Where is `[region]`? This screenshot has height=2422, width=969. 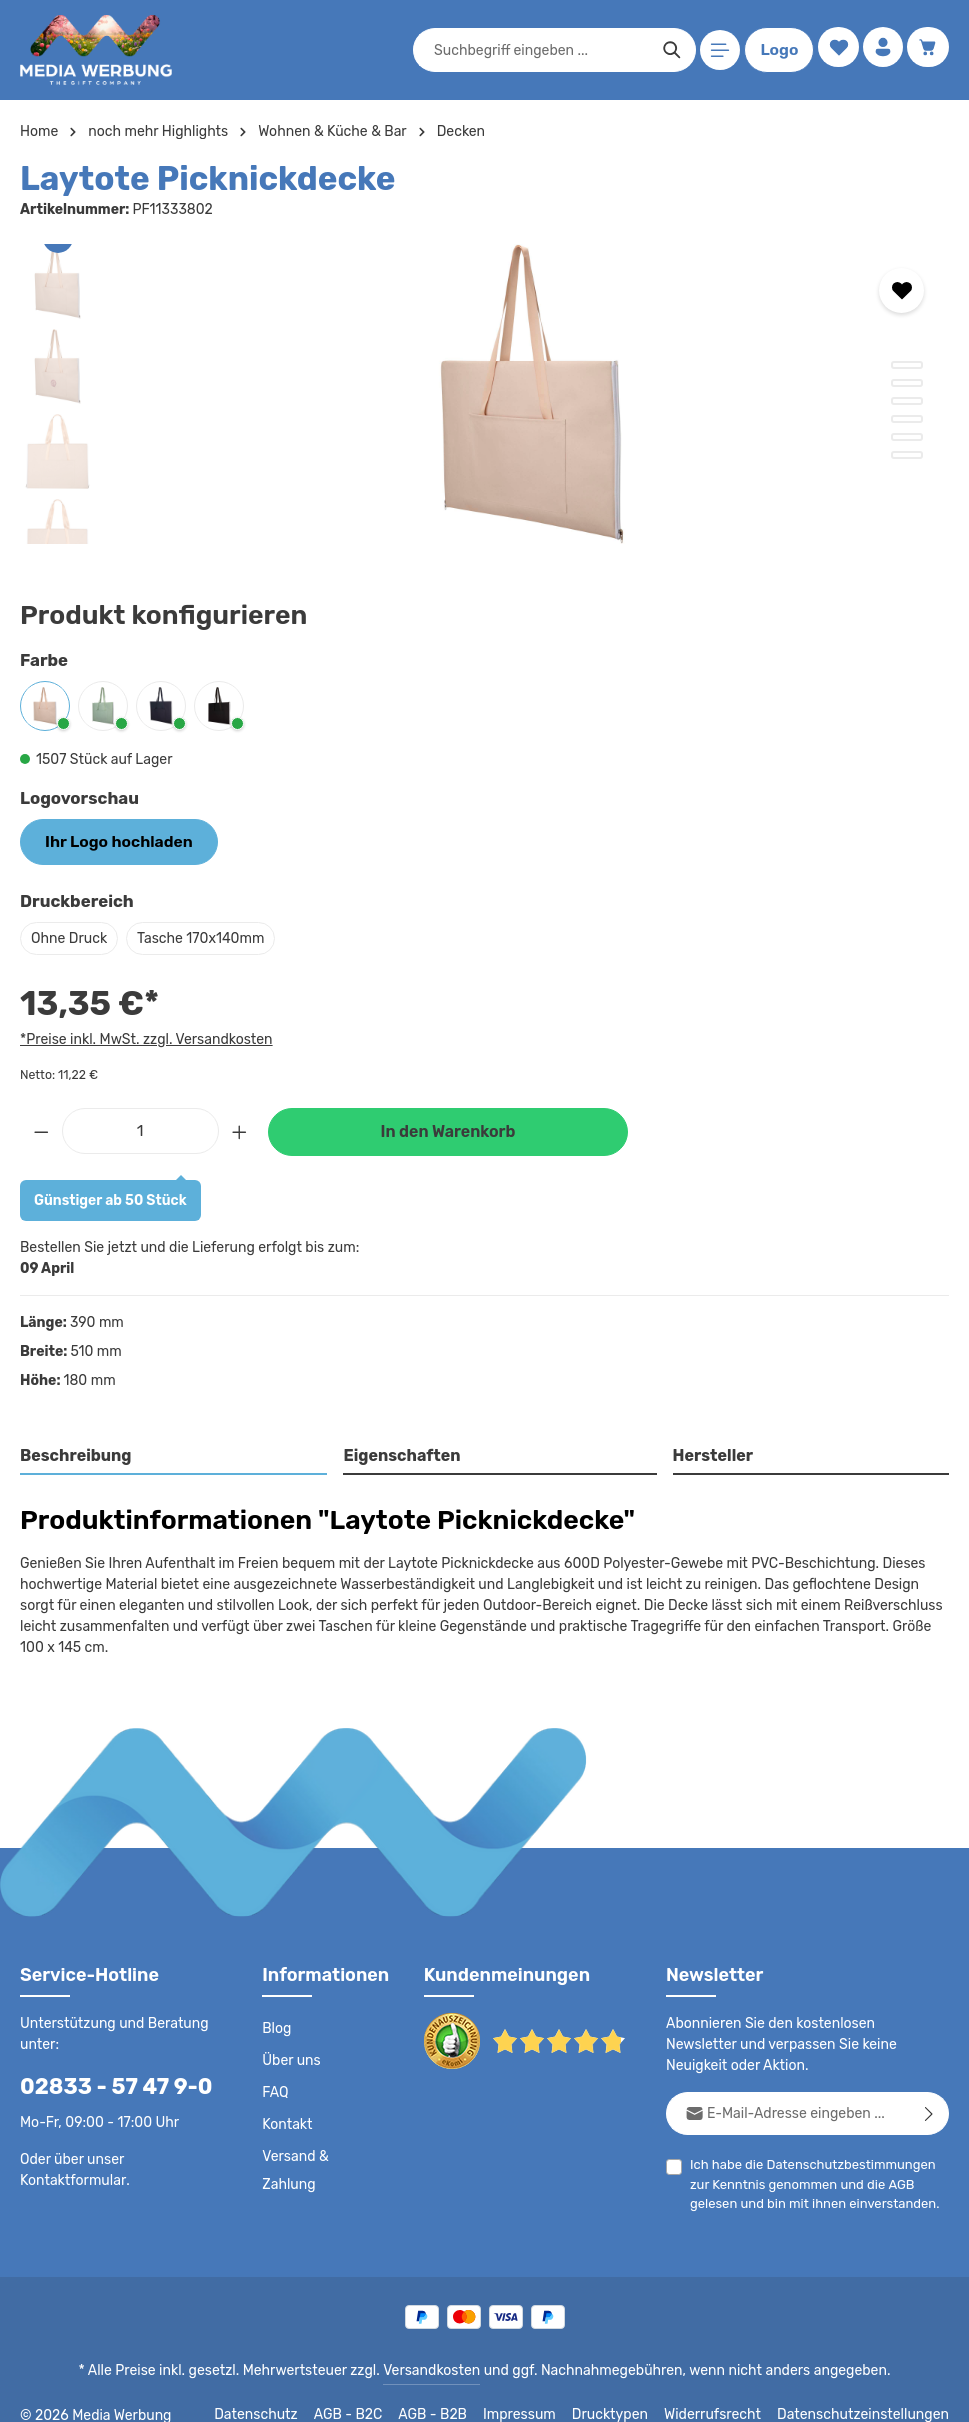
[region] is located at coordinates (484, 394).